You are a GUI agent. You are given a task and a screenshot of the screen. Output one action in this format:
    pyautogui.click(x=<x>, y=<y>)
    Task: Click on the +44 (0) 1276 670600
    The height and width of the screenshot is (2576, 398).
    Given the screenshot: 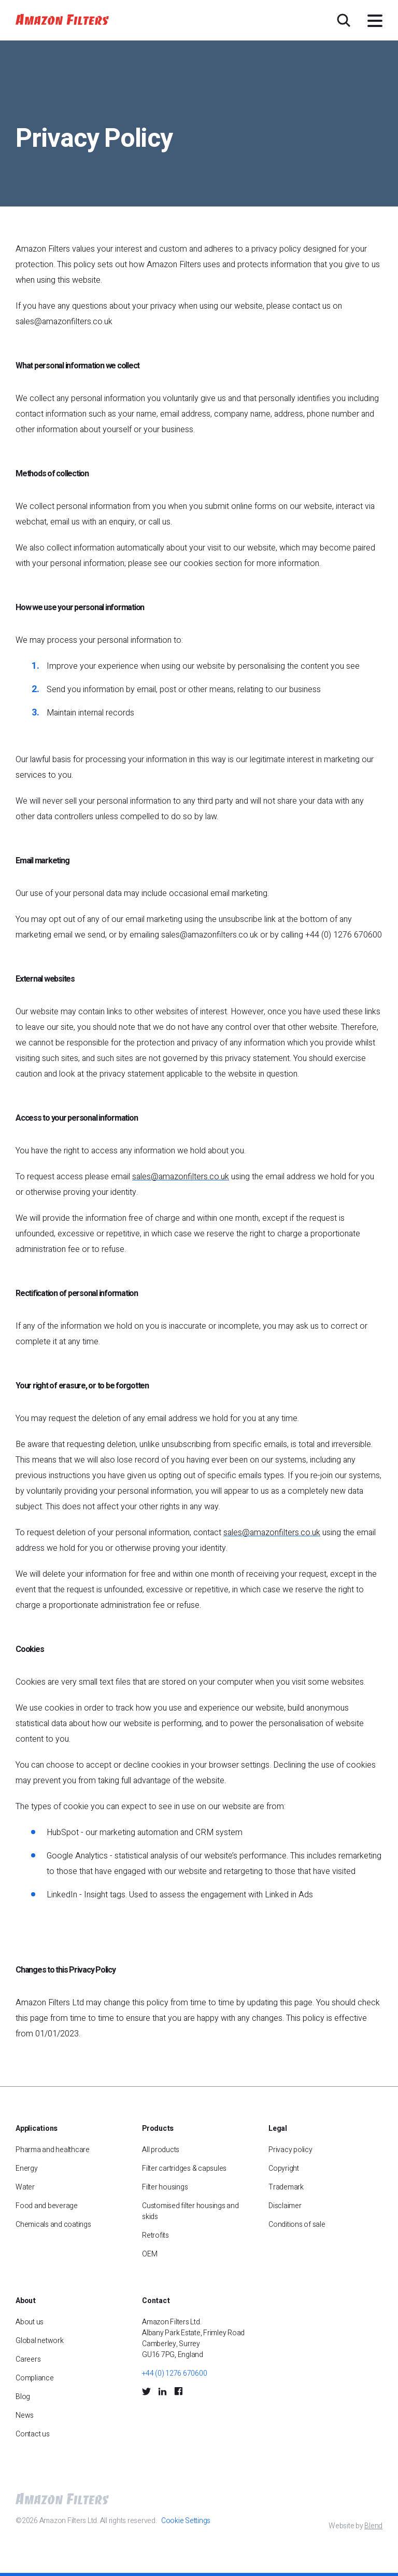 What is the action you would take?
    pyautogui.click(x=174, y=2373)
    